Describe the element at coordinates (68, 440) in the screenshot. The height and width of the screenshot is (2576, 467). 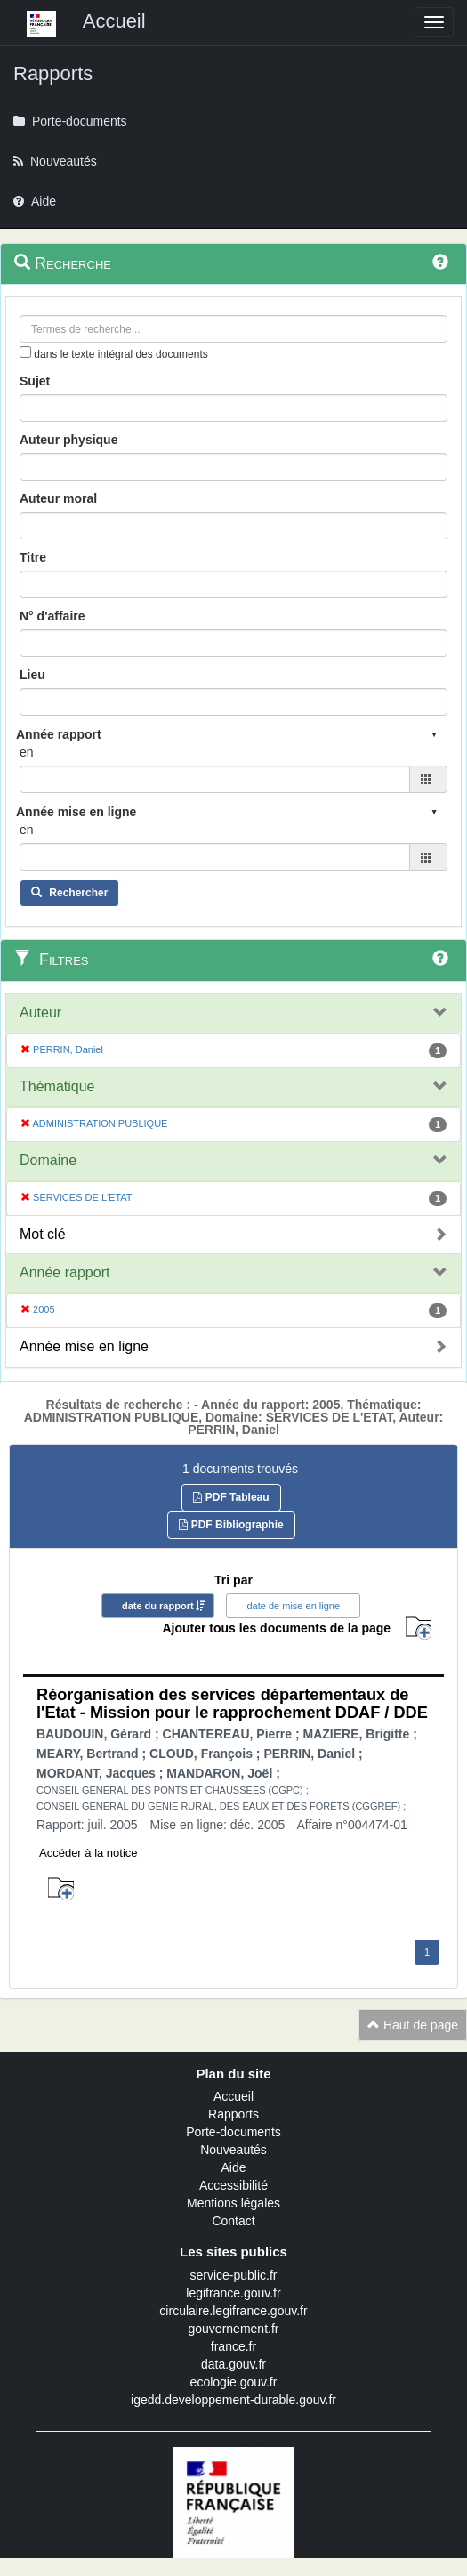
I see `Auteur physique` at that location.